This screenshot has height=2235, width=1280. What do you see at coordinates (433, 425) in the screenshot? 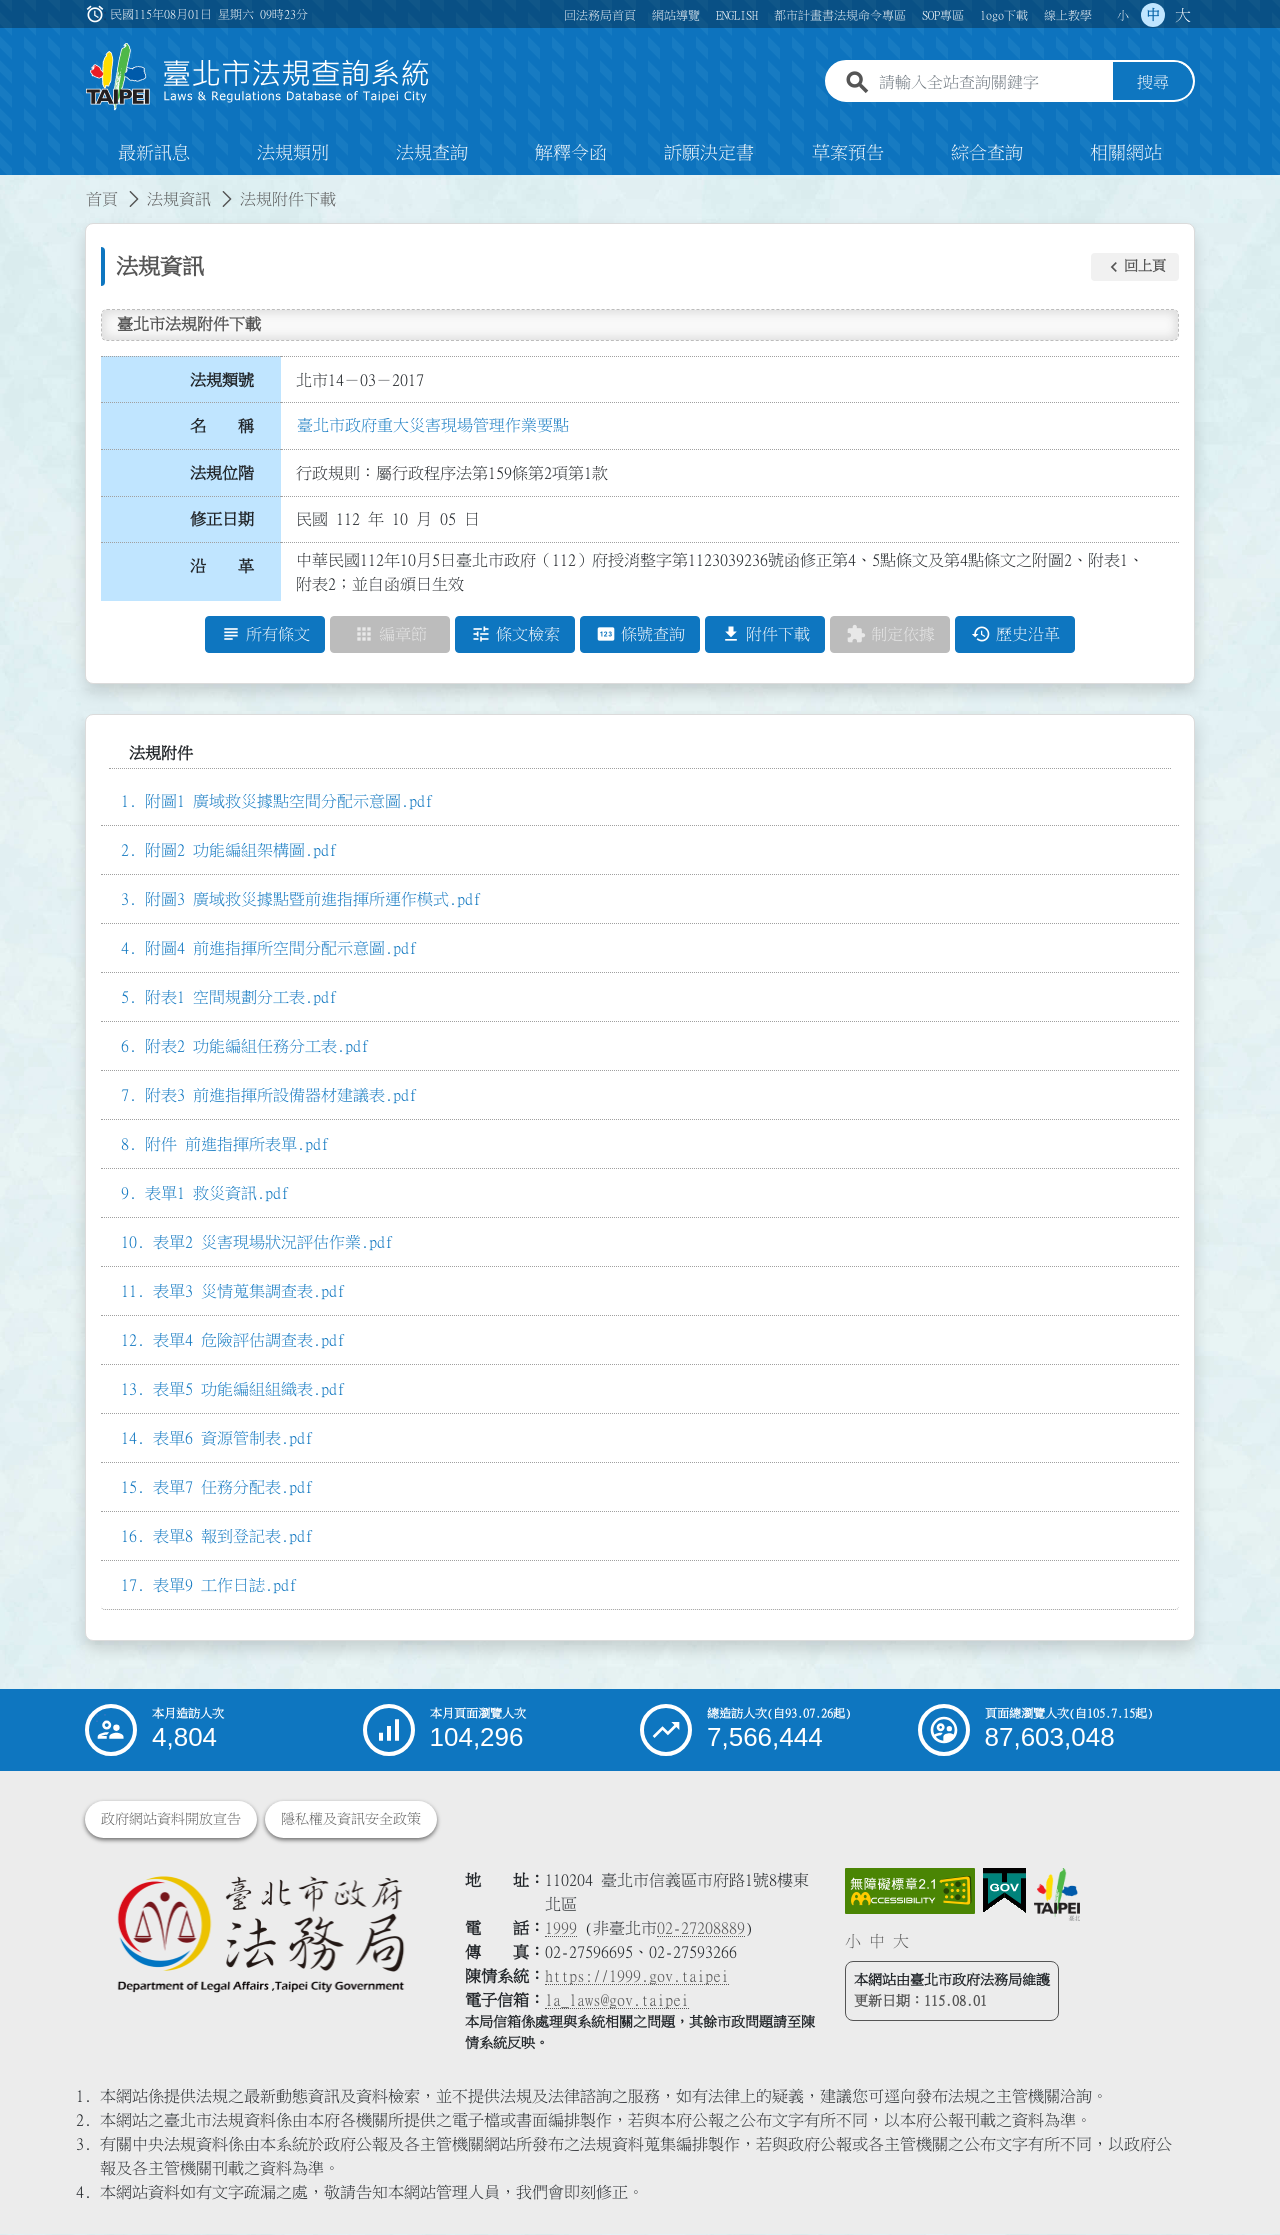
I see `臺北市政府重大災害現場管理作業要點` at bounding box center [433, 425].